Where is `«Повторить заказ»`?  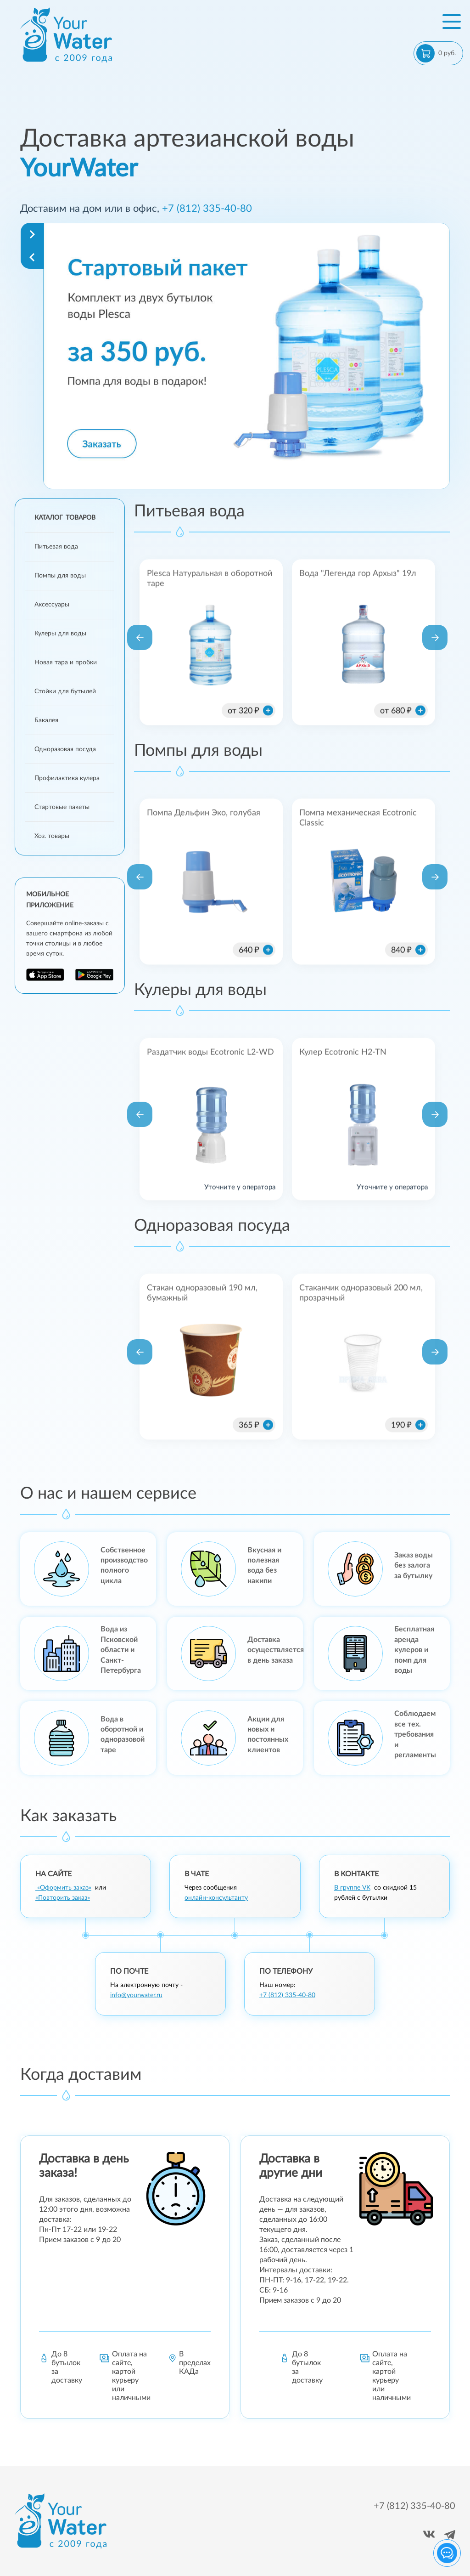 «Повторить заказ» is located at coordinates (62, 1898).